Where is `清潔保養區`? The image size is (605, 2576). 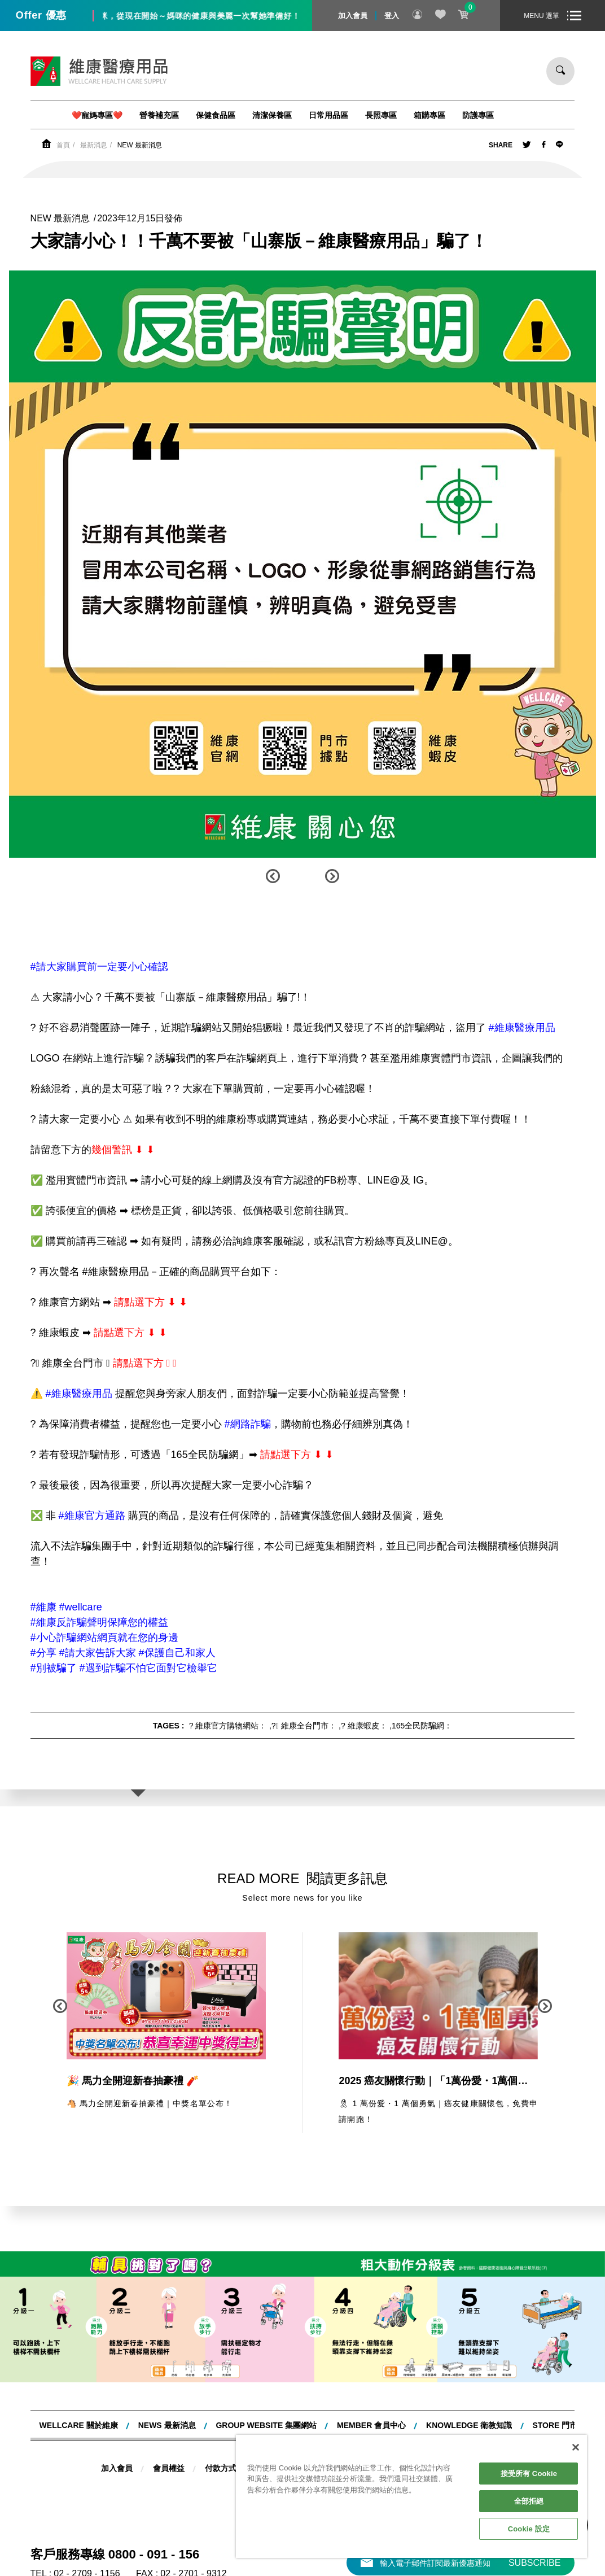
清潔保養區 is located at coordinates (272, 115).